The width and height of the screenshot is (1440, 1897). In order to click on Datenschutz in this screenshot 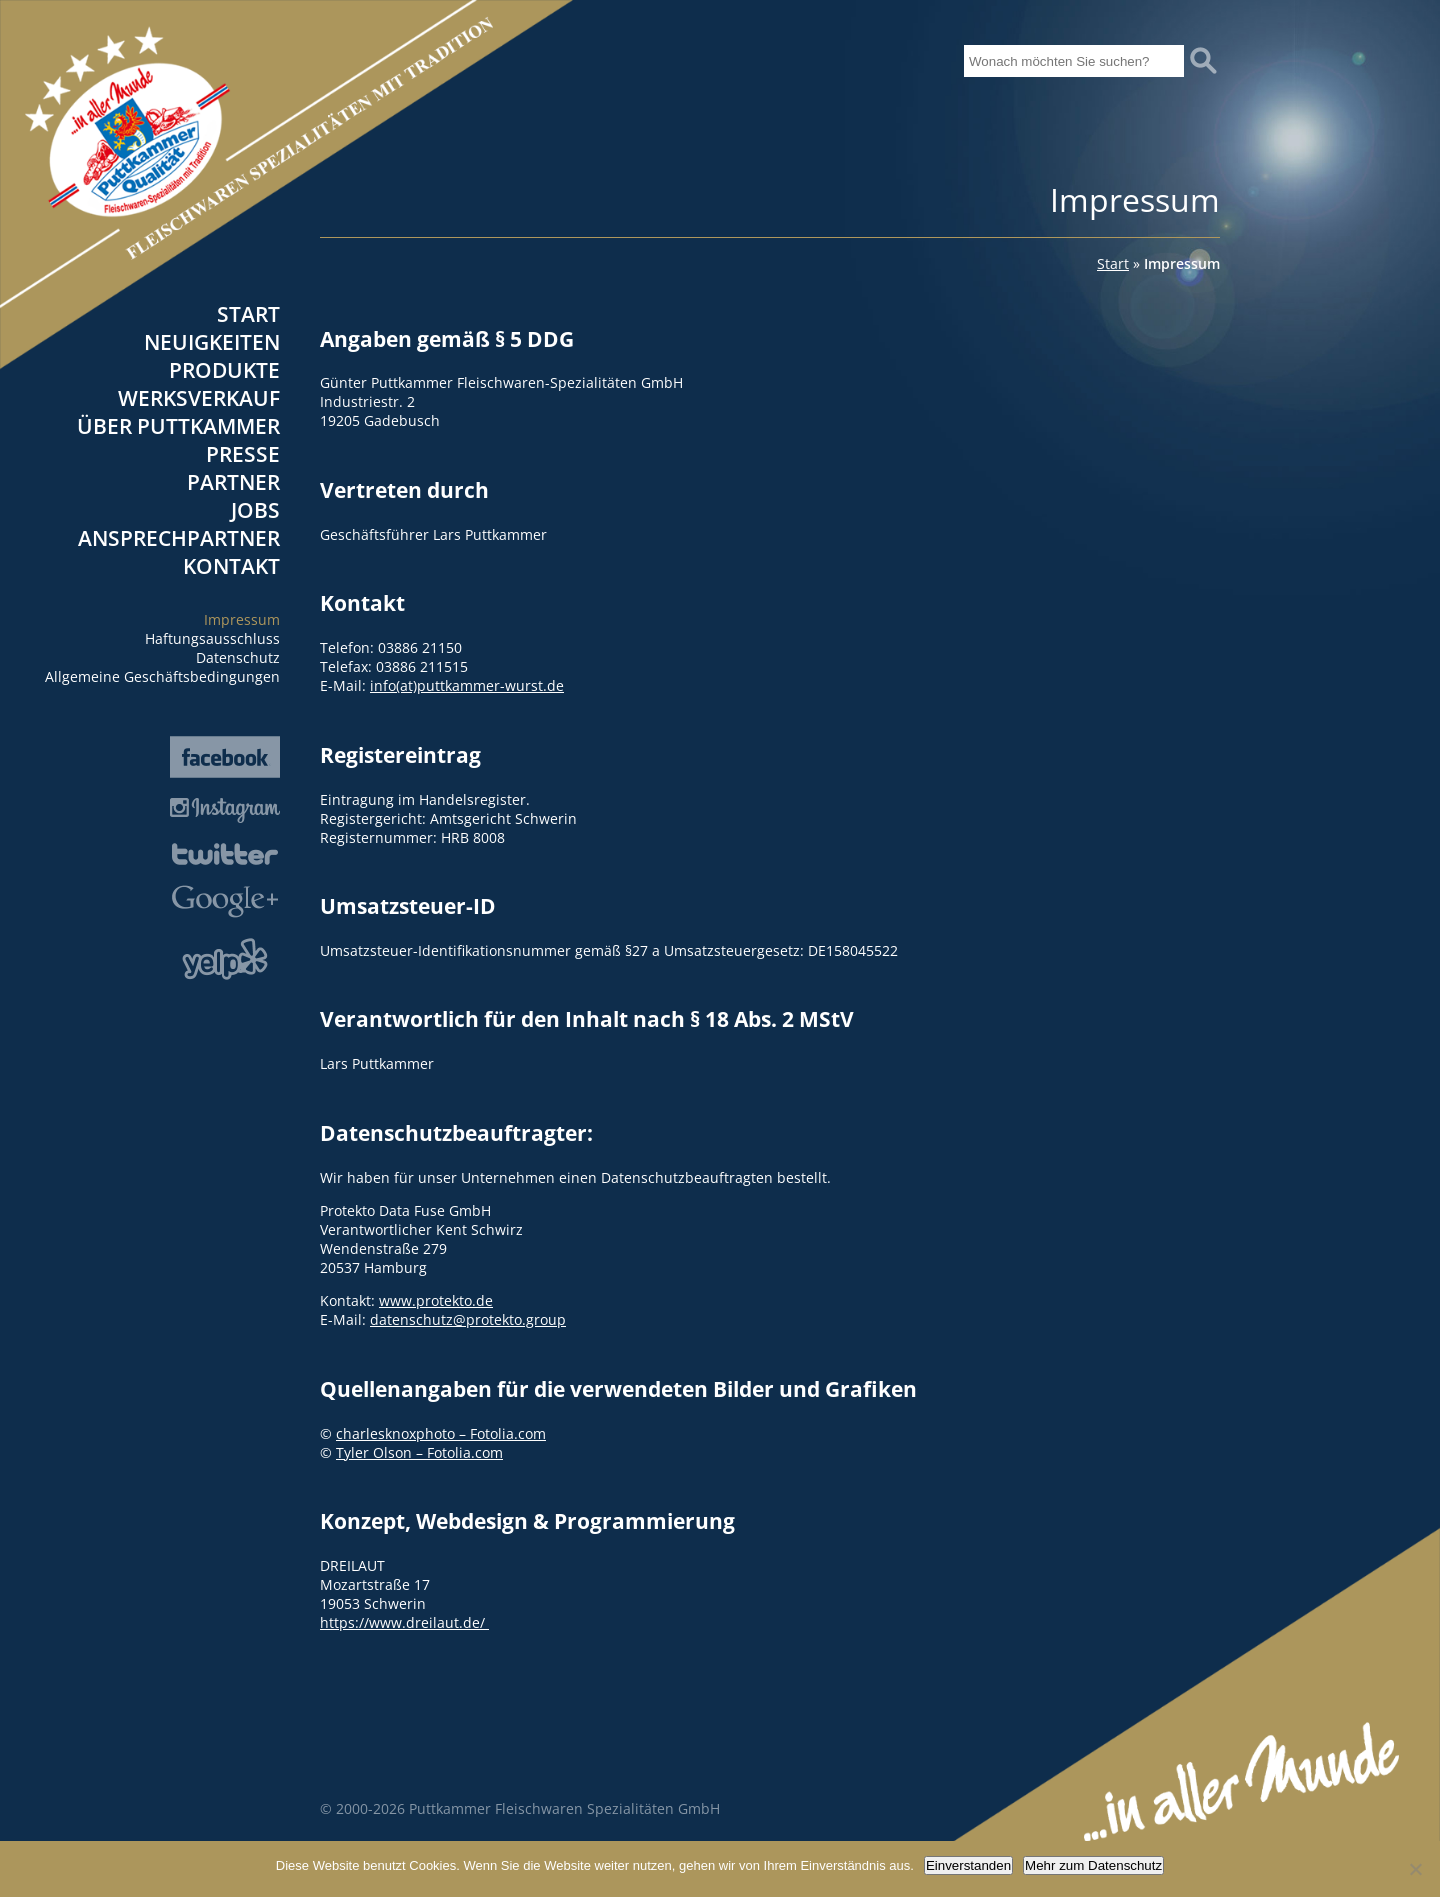, I will do `click(238, 657)`.